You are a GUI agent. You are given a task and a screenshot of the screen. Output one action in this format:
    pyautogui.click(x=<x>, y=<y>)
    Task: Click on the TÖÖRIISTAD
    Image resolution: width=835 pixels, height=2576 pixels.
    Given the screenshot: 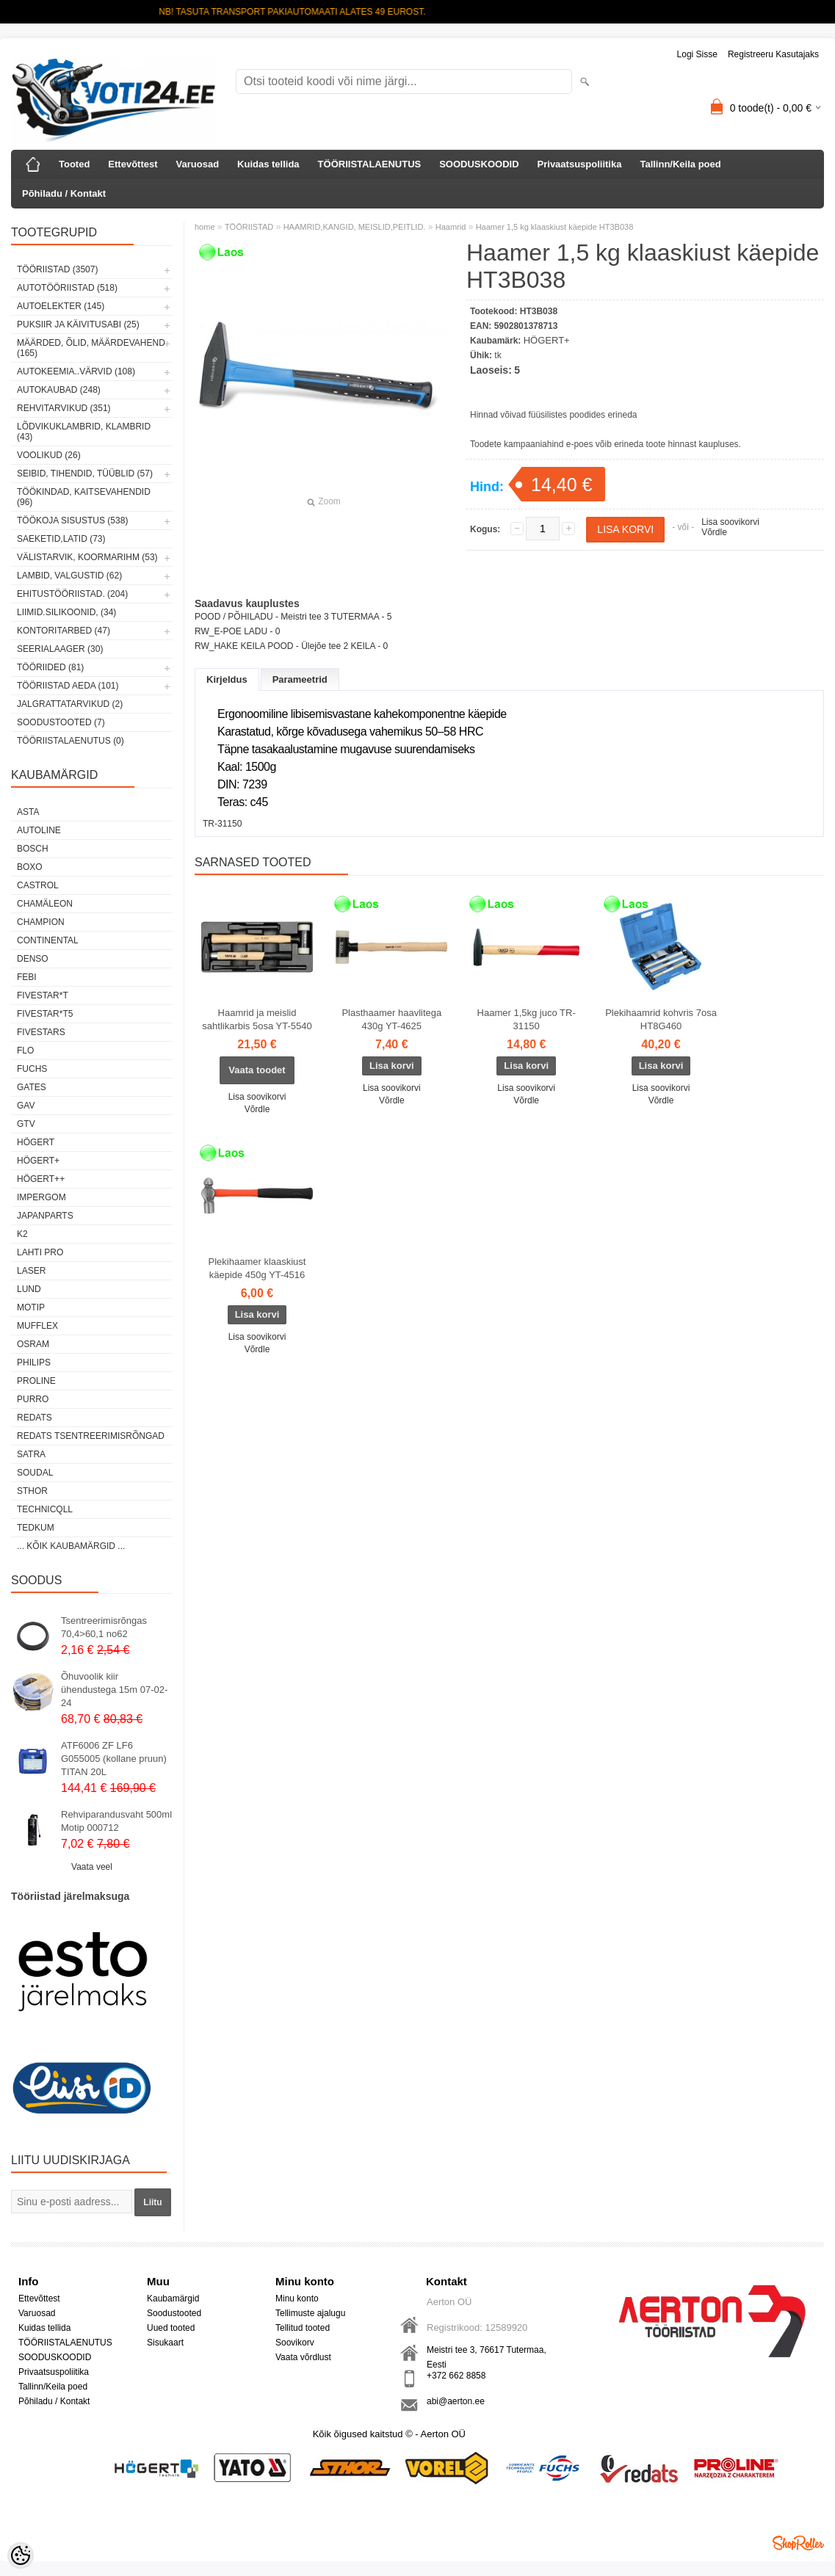 What is the action you would take?
    pyautogui.click(x=249, y=226)
    